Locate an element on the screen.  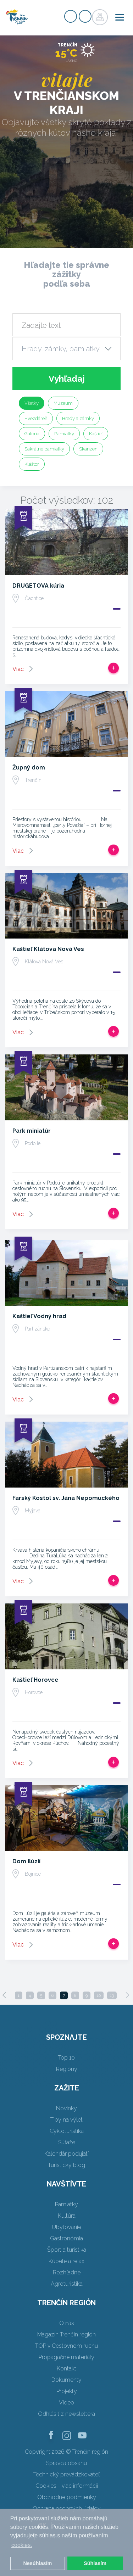
Farský Kostol sv. Jána Nepomuckého is located at coordinates (66, 1498).